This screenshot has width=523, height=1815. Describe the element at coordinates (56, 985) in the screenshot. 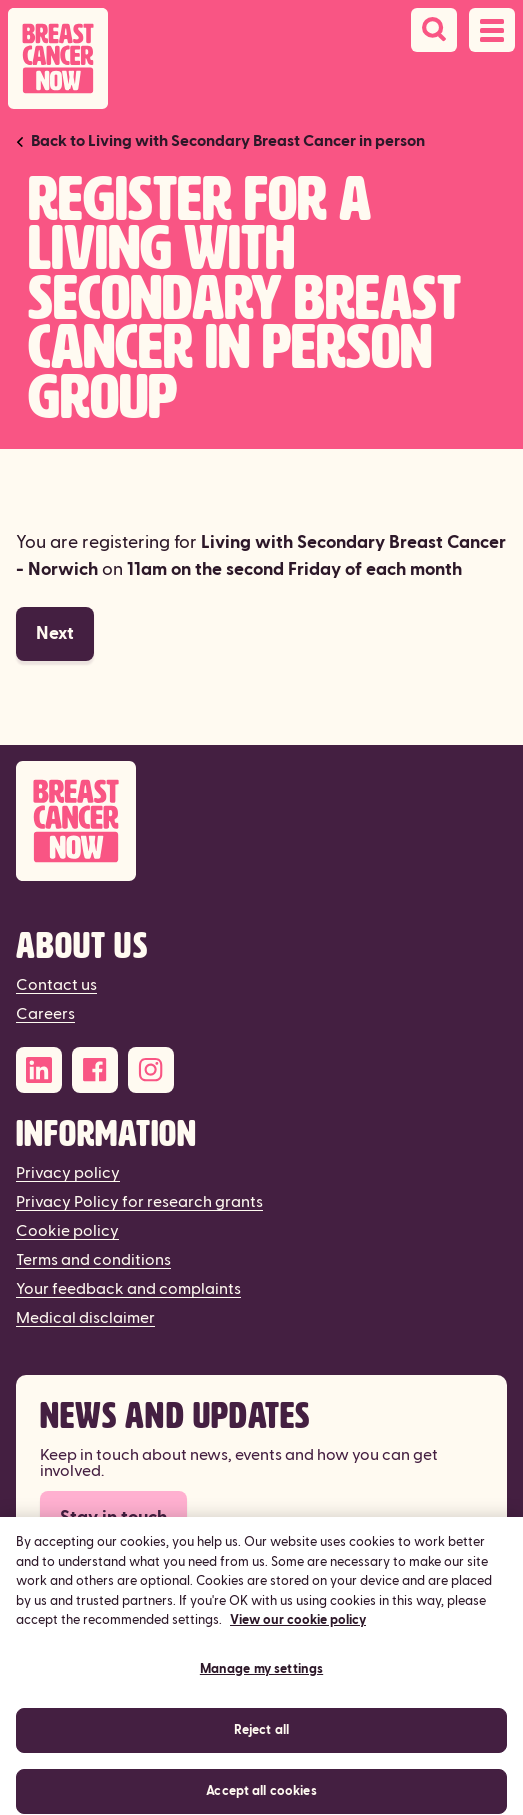

I see `Contact us` at that location.